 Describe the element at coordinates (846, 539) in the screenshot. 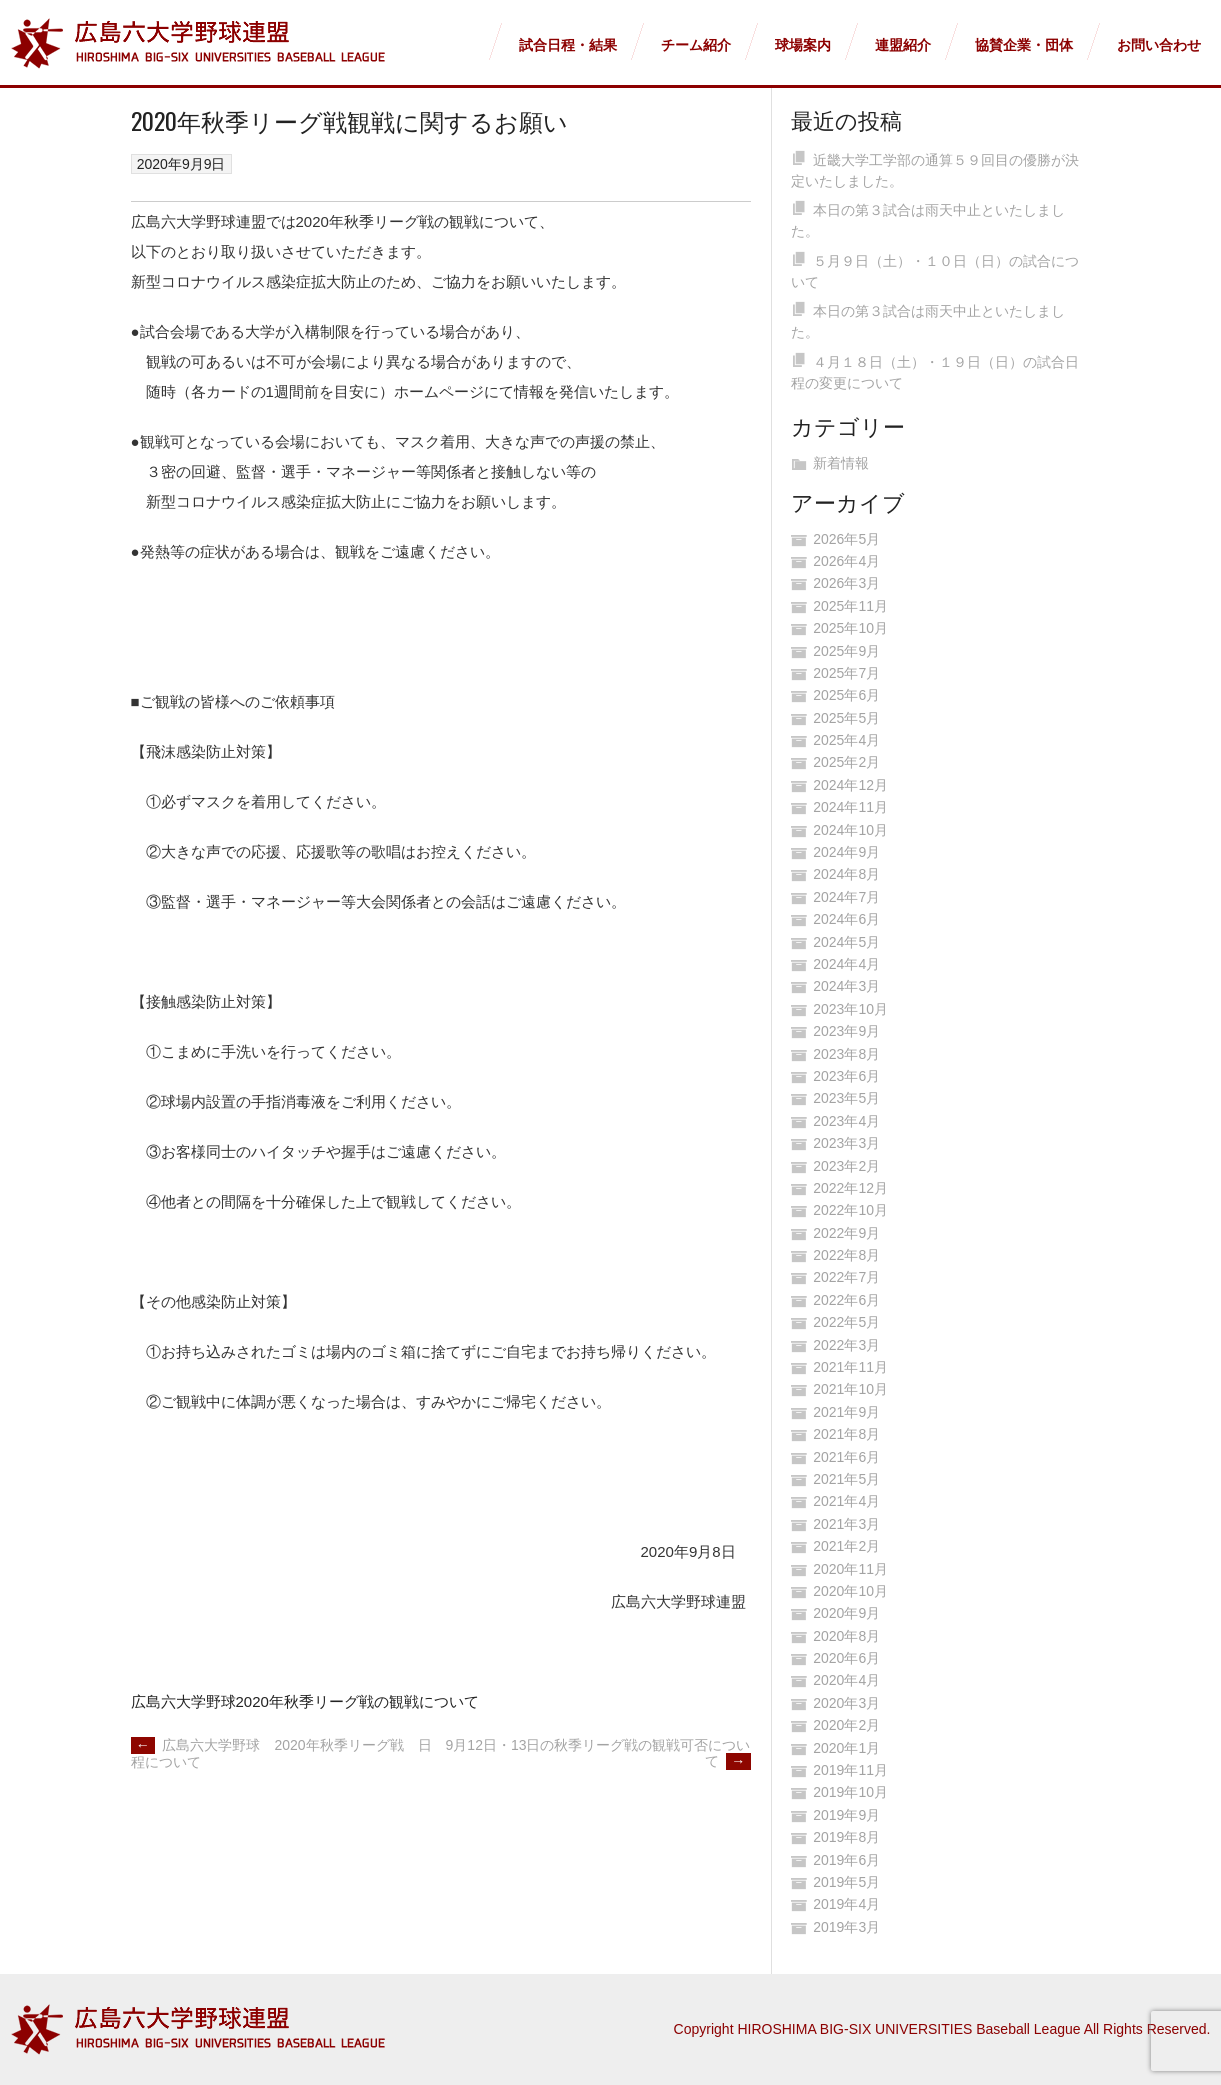

I see `2026年5月` at that location.